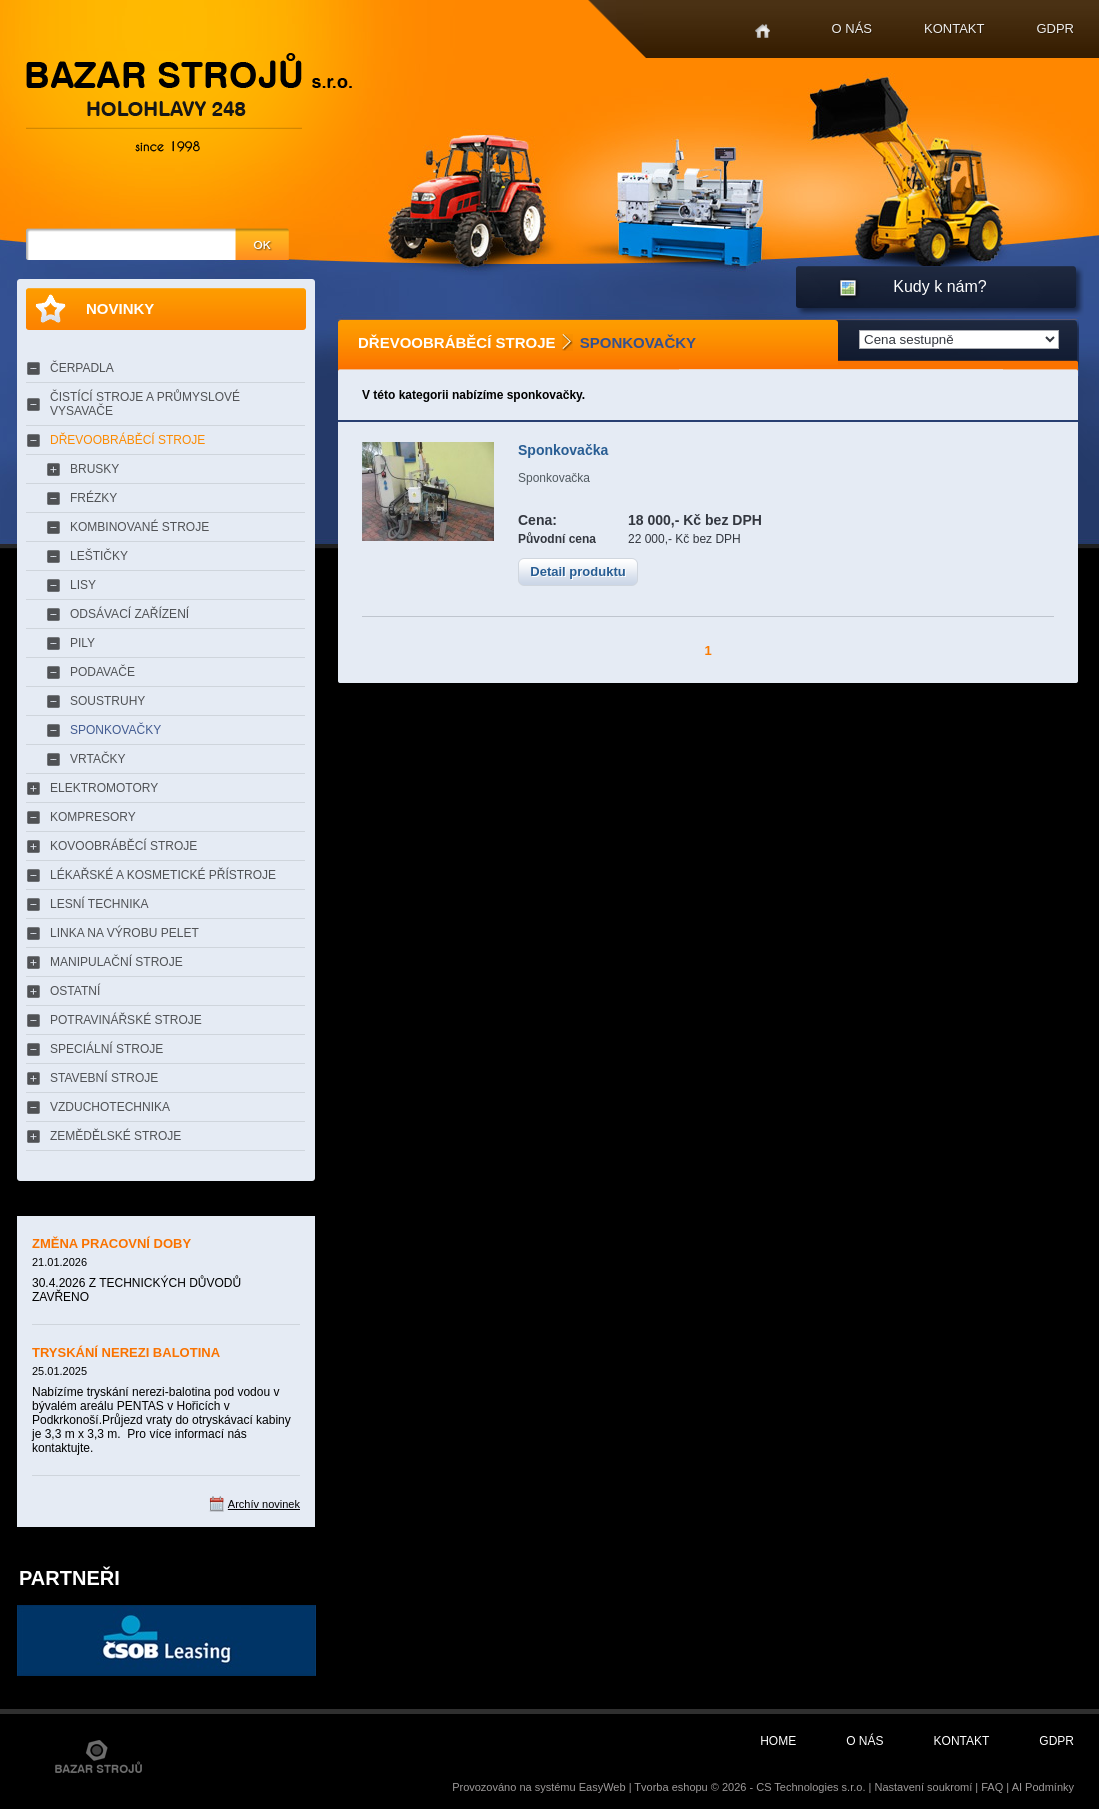  Describe the element at coordinates (115, 730) in the screenshot. I see `SPONKOVAČKY` at that location.